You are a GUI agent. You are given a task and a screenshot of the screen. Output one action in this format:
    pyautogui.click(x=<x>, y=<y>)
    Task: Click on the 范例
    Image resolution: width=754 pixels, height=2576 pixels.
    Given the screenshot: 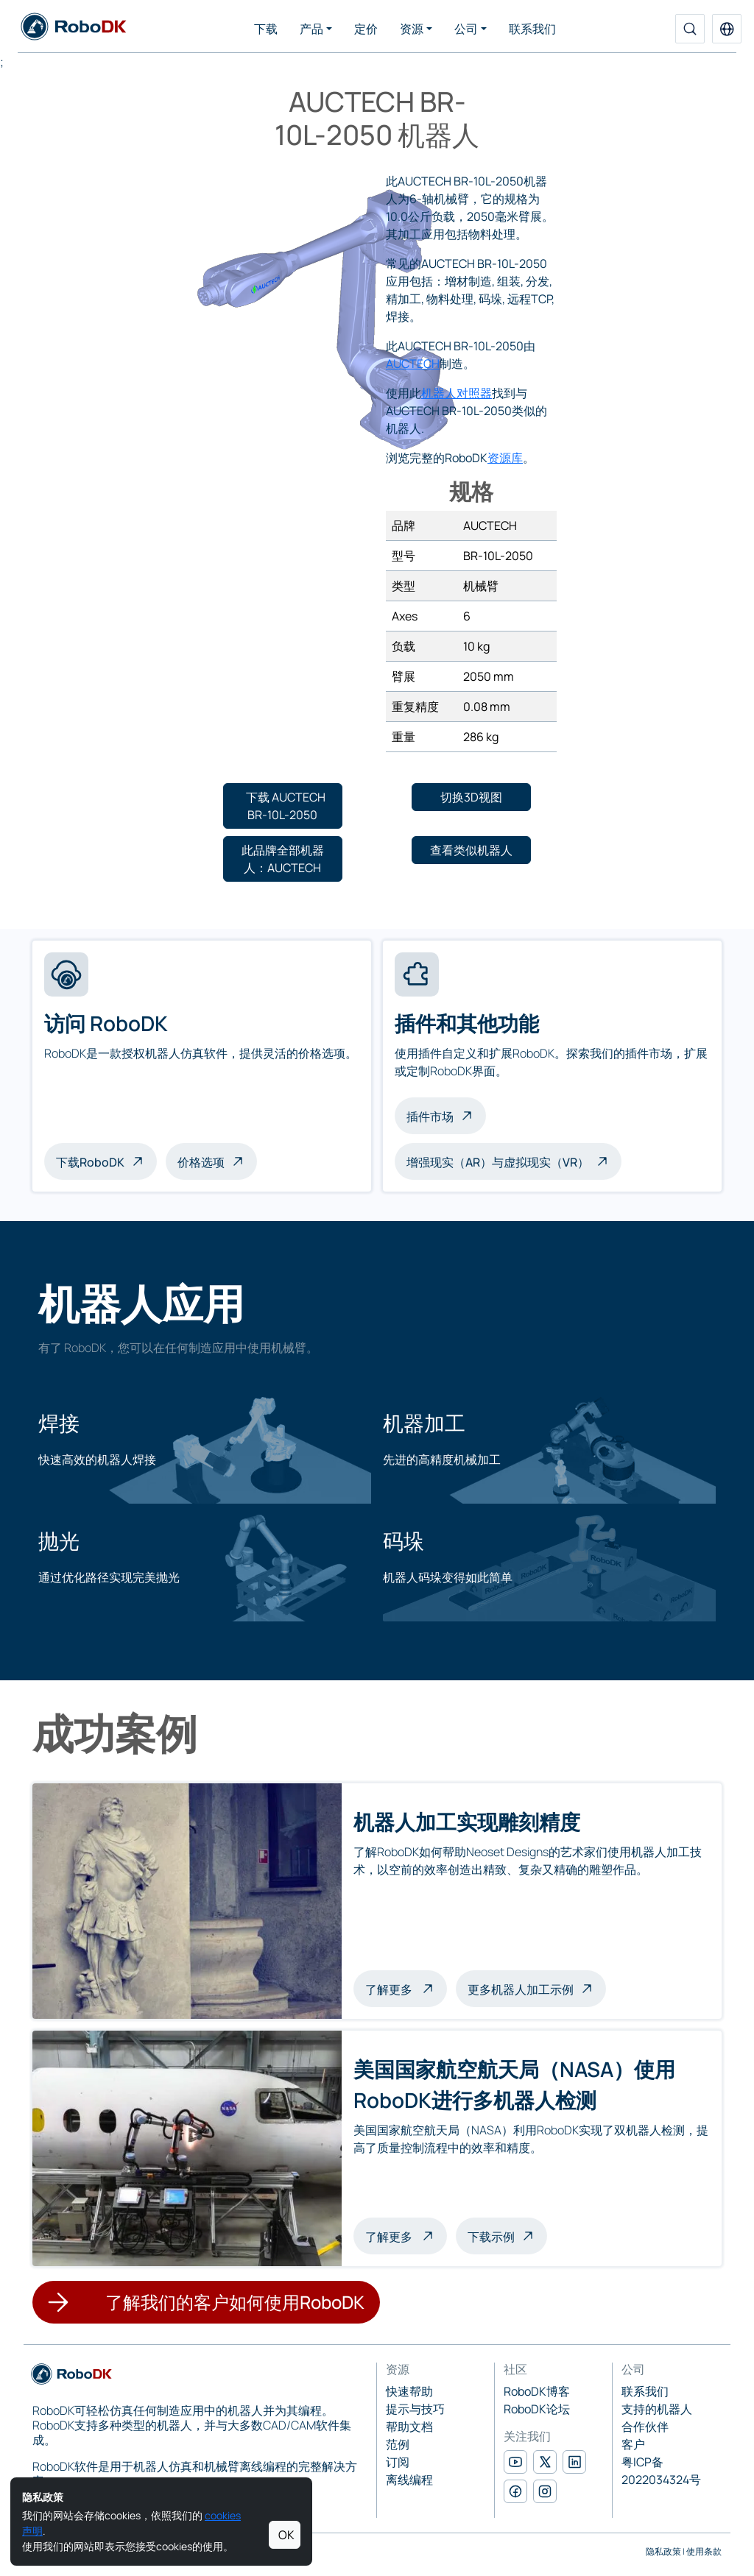 What is the action you would take?
    pyautogui.click(x=397, y=2444)
    